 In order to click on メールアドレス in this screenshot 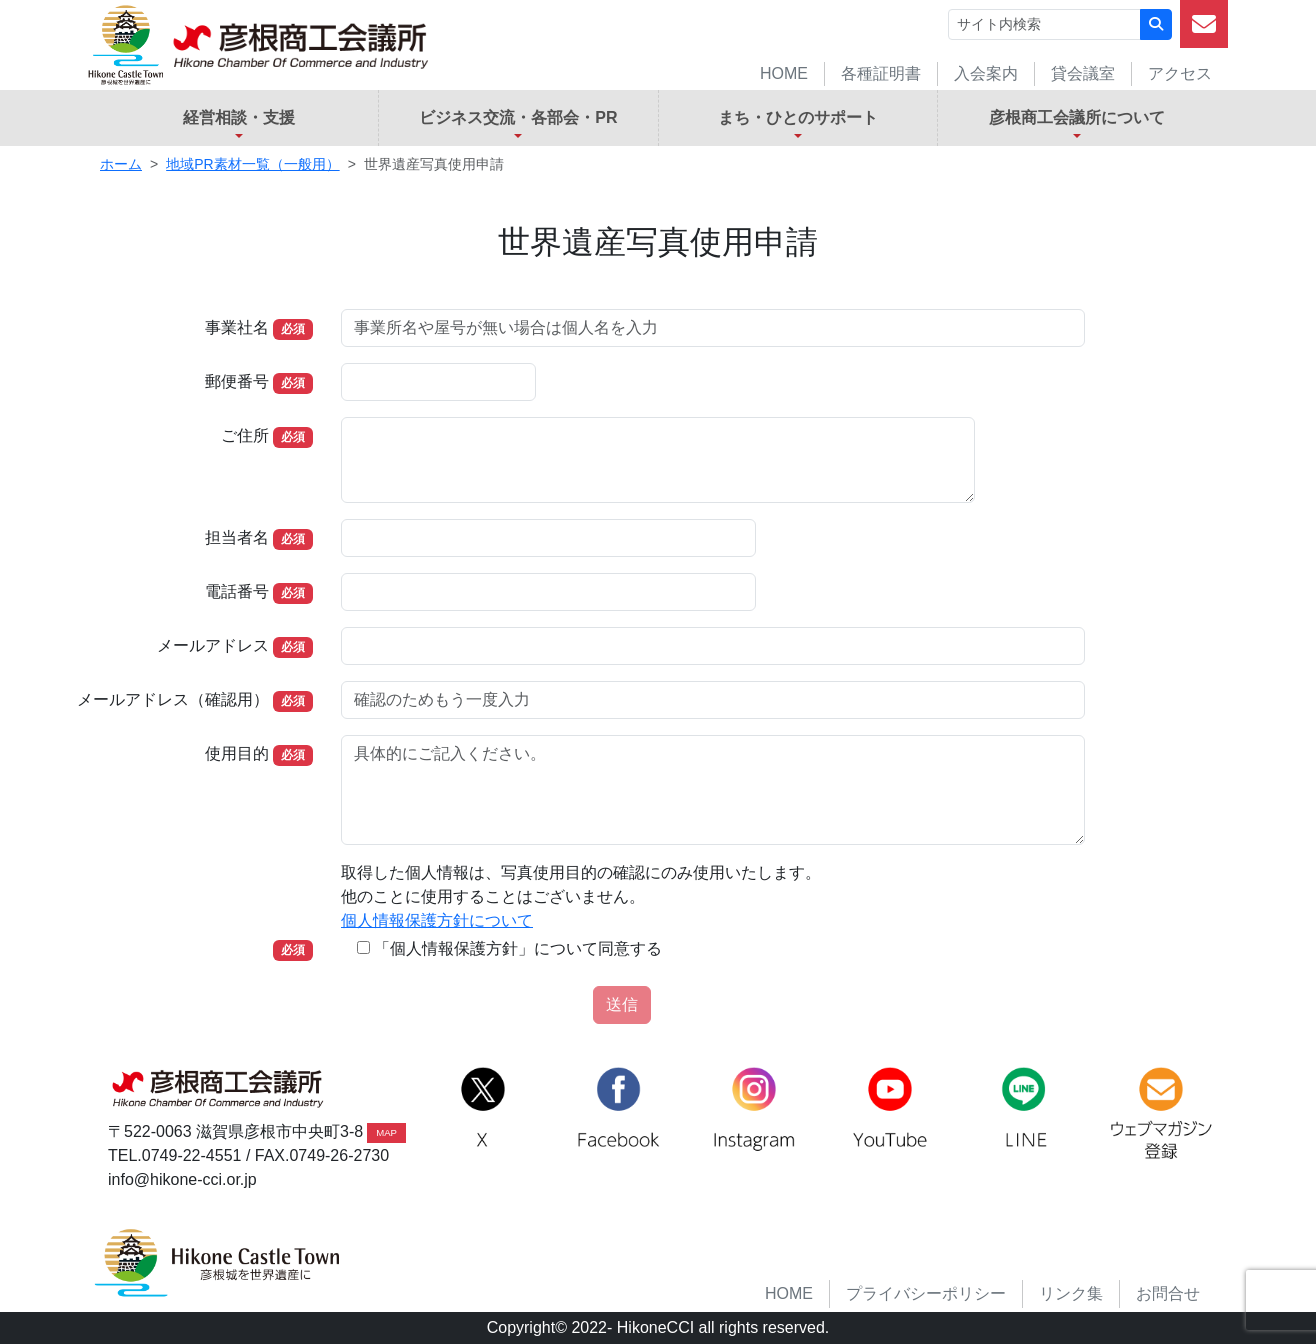, I will do `click(213, 645)`.